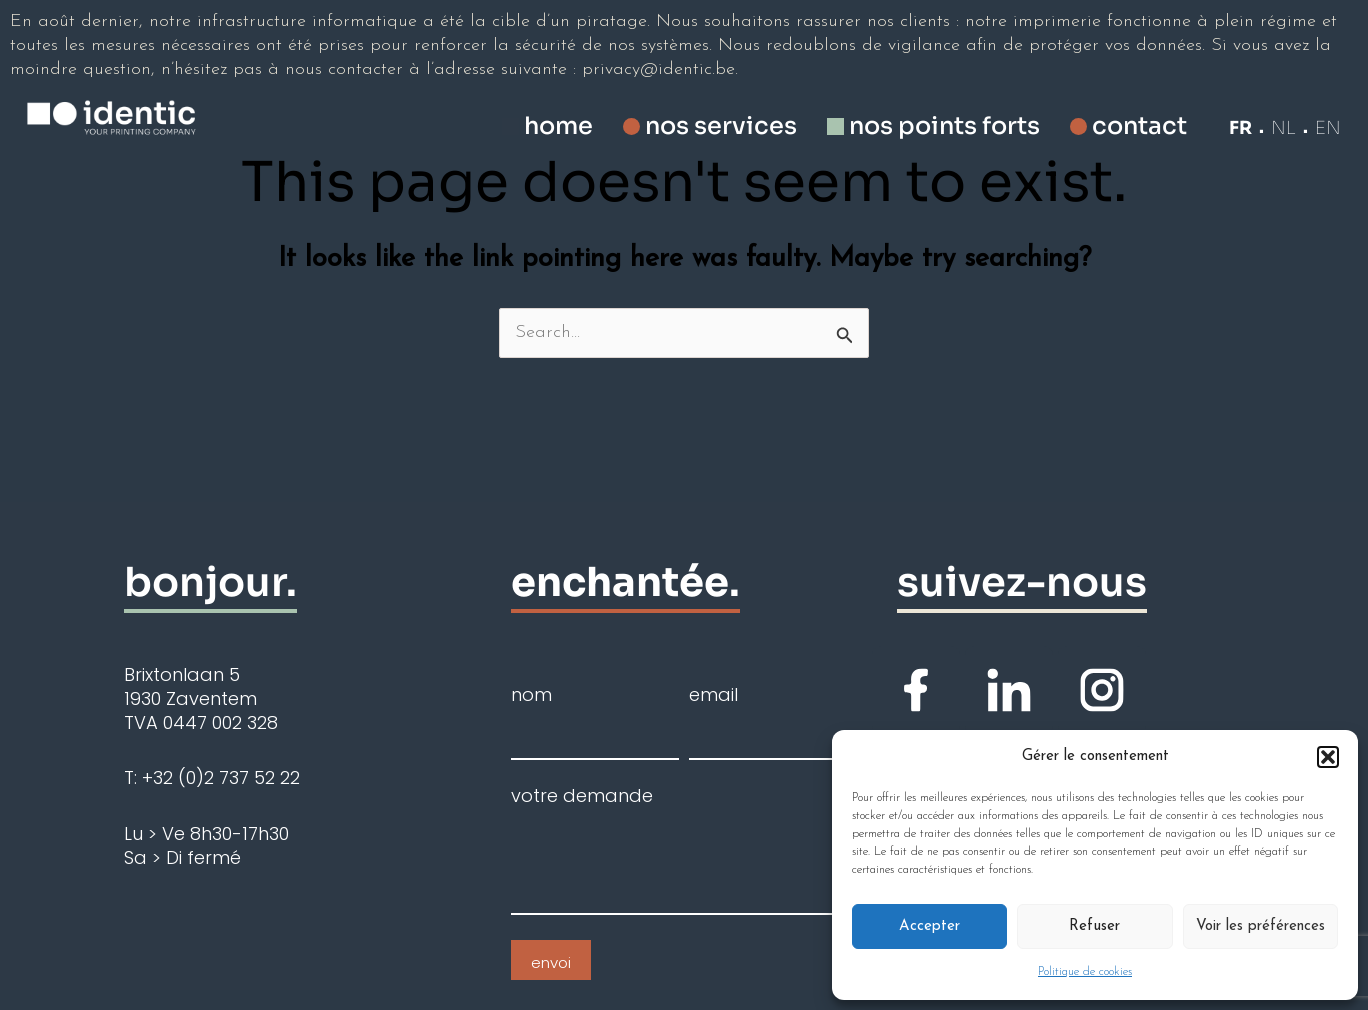 The image size is (1368, 1010). What do you see at coordinates (1094, 926) in the screenshot?
I see `Refuser` at bounding box center [1094, 926].